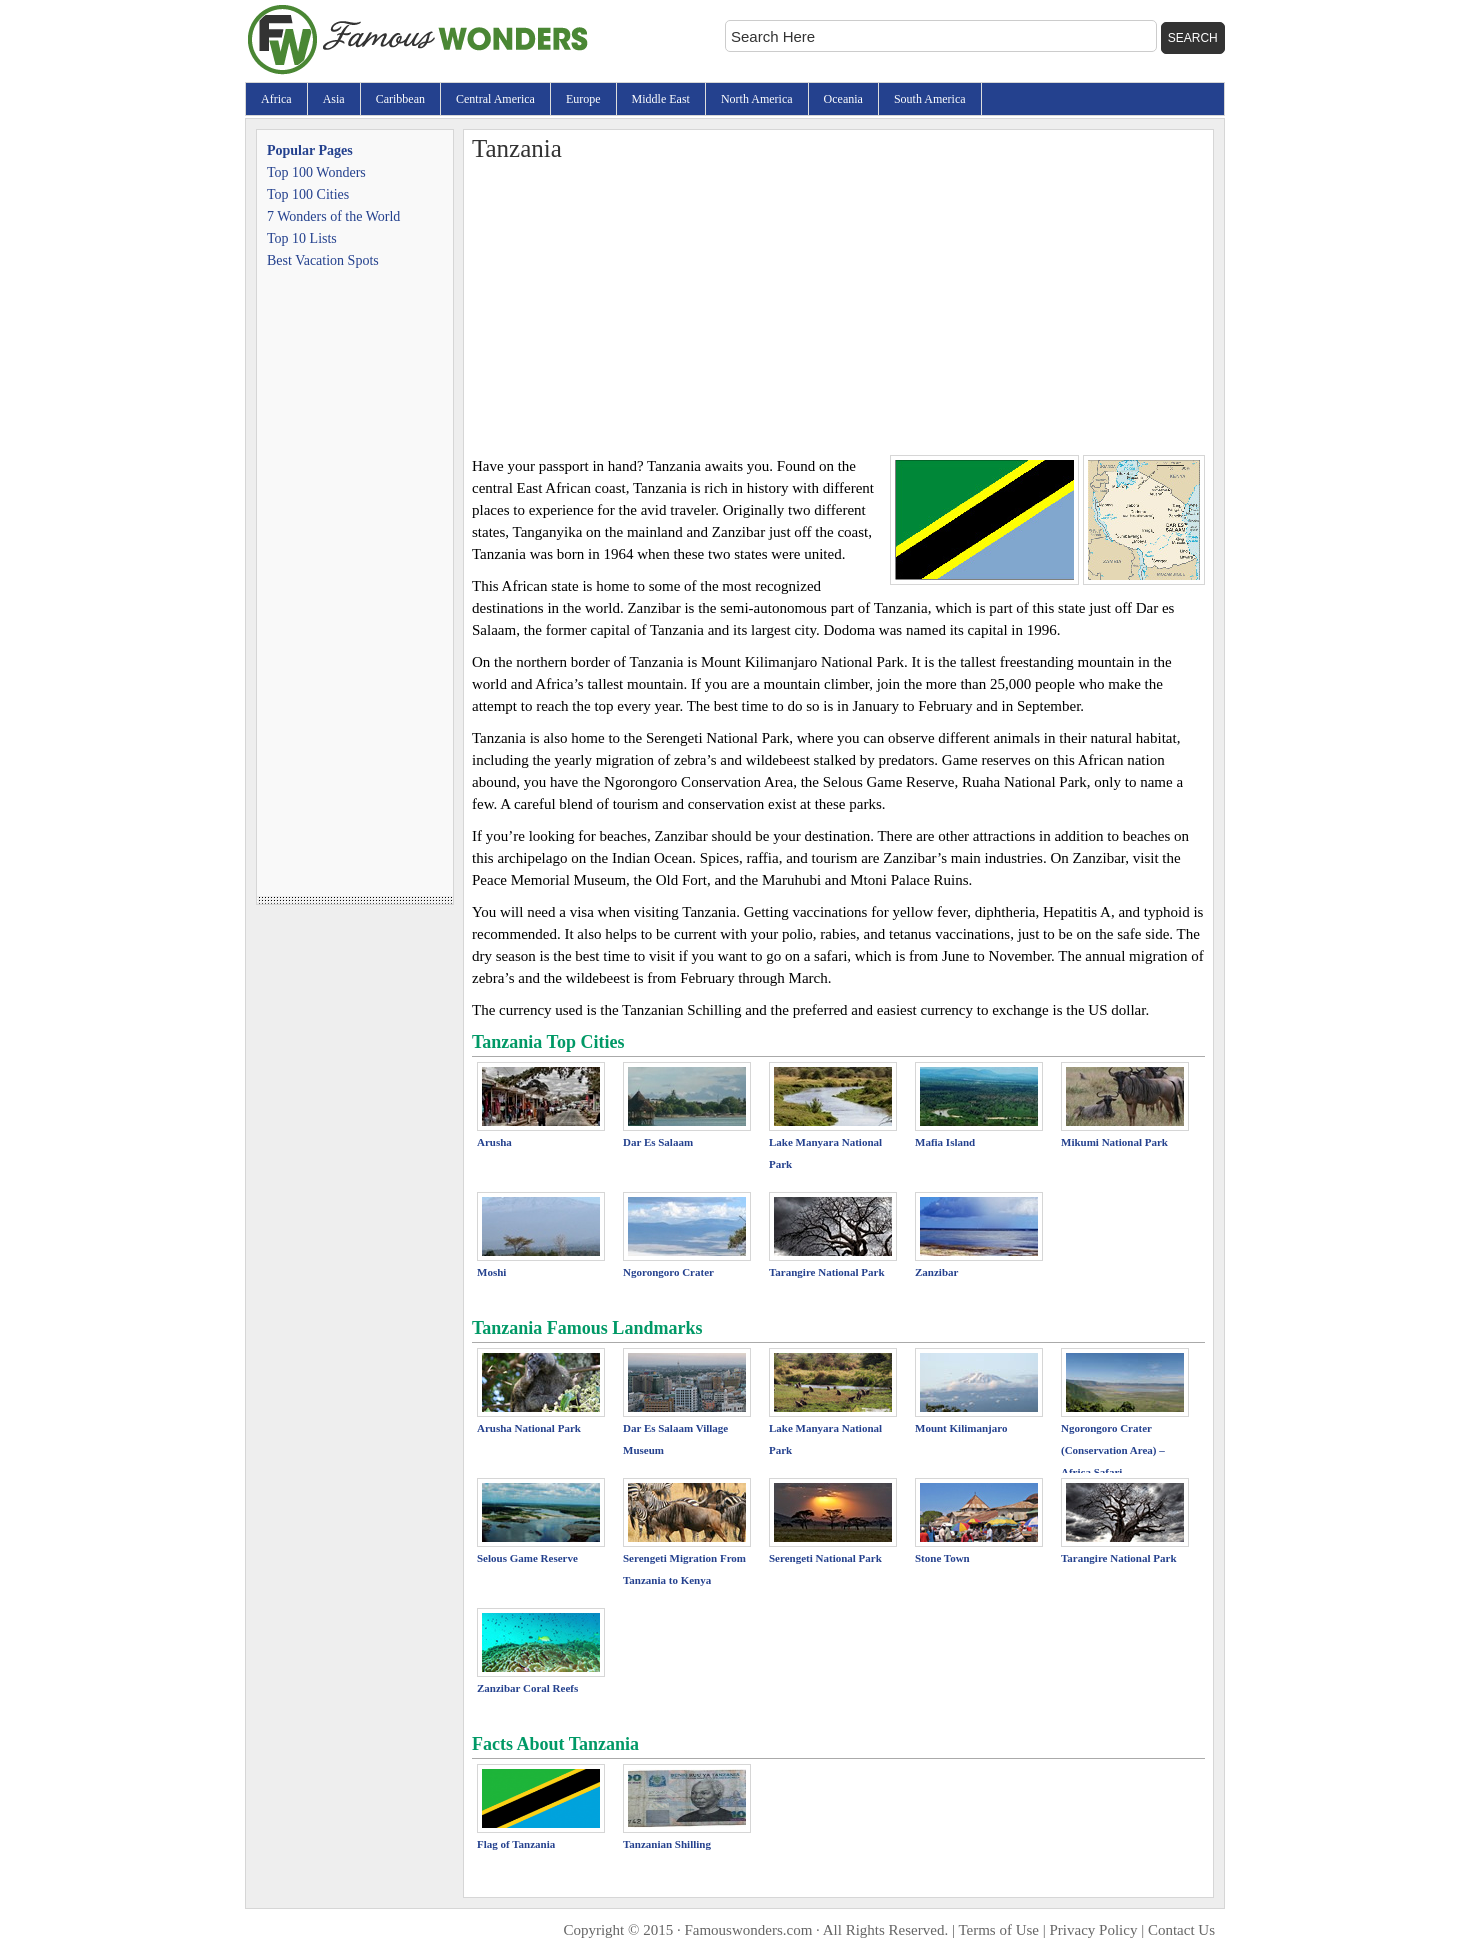  I want to click on Stone Town, so click(942, 1558).